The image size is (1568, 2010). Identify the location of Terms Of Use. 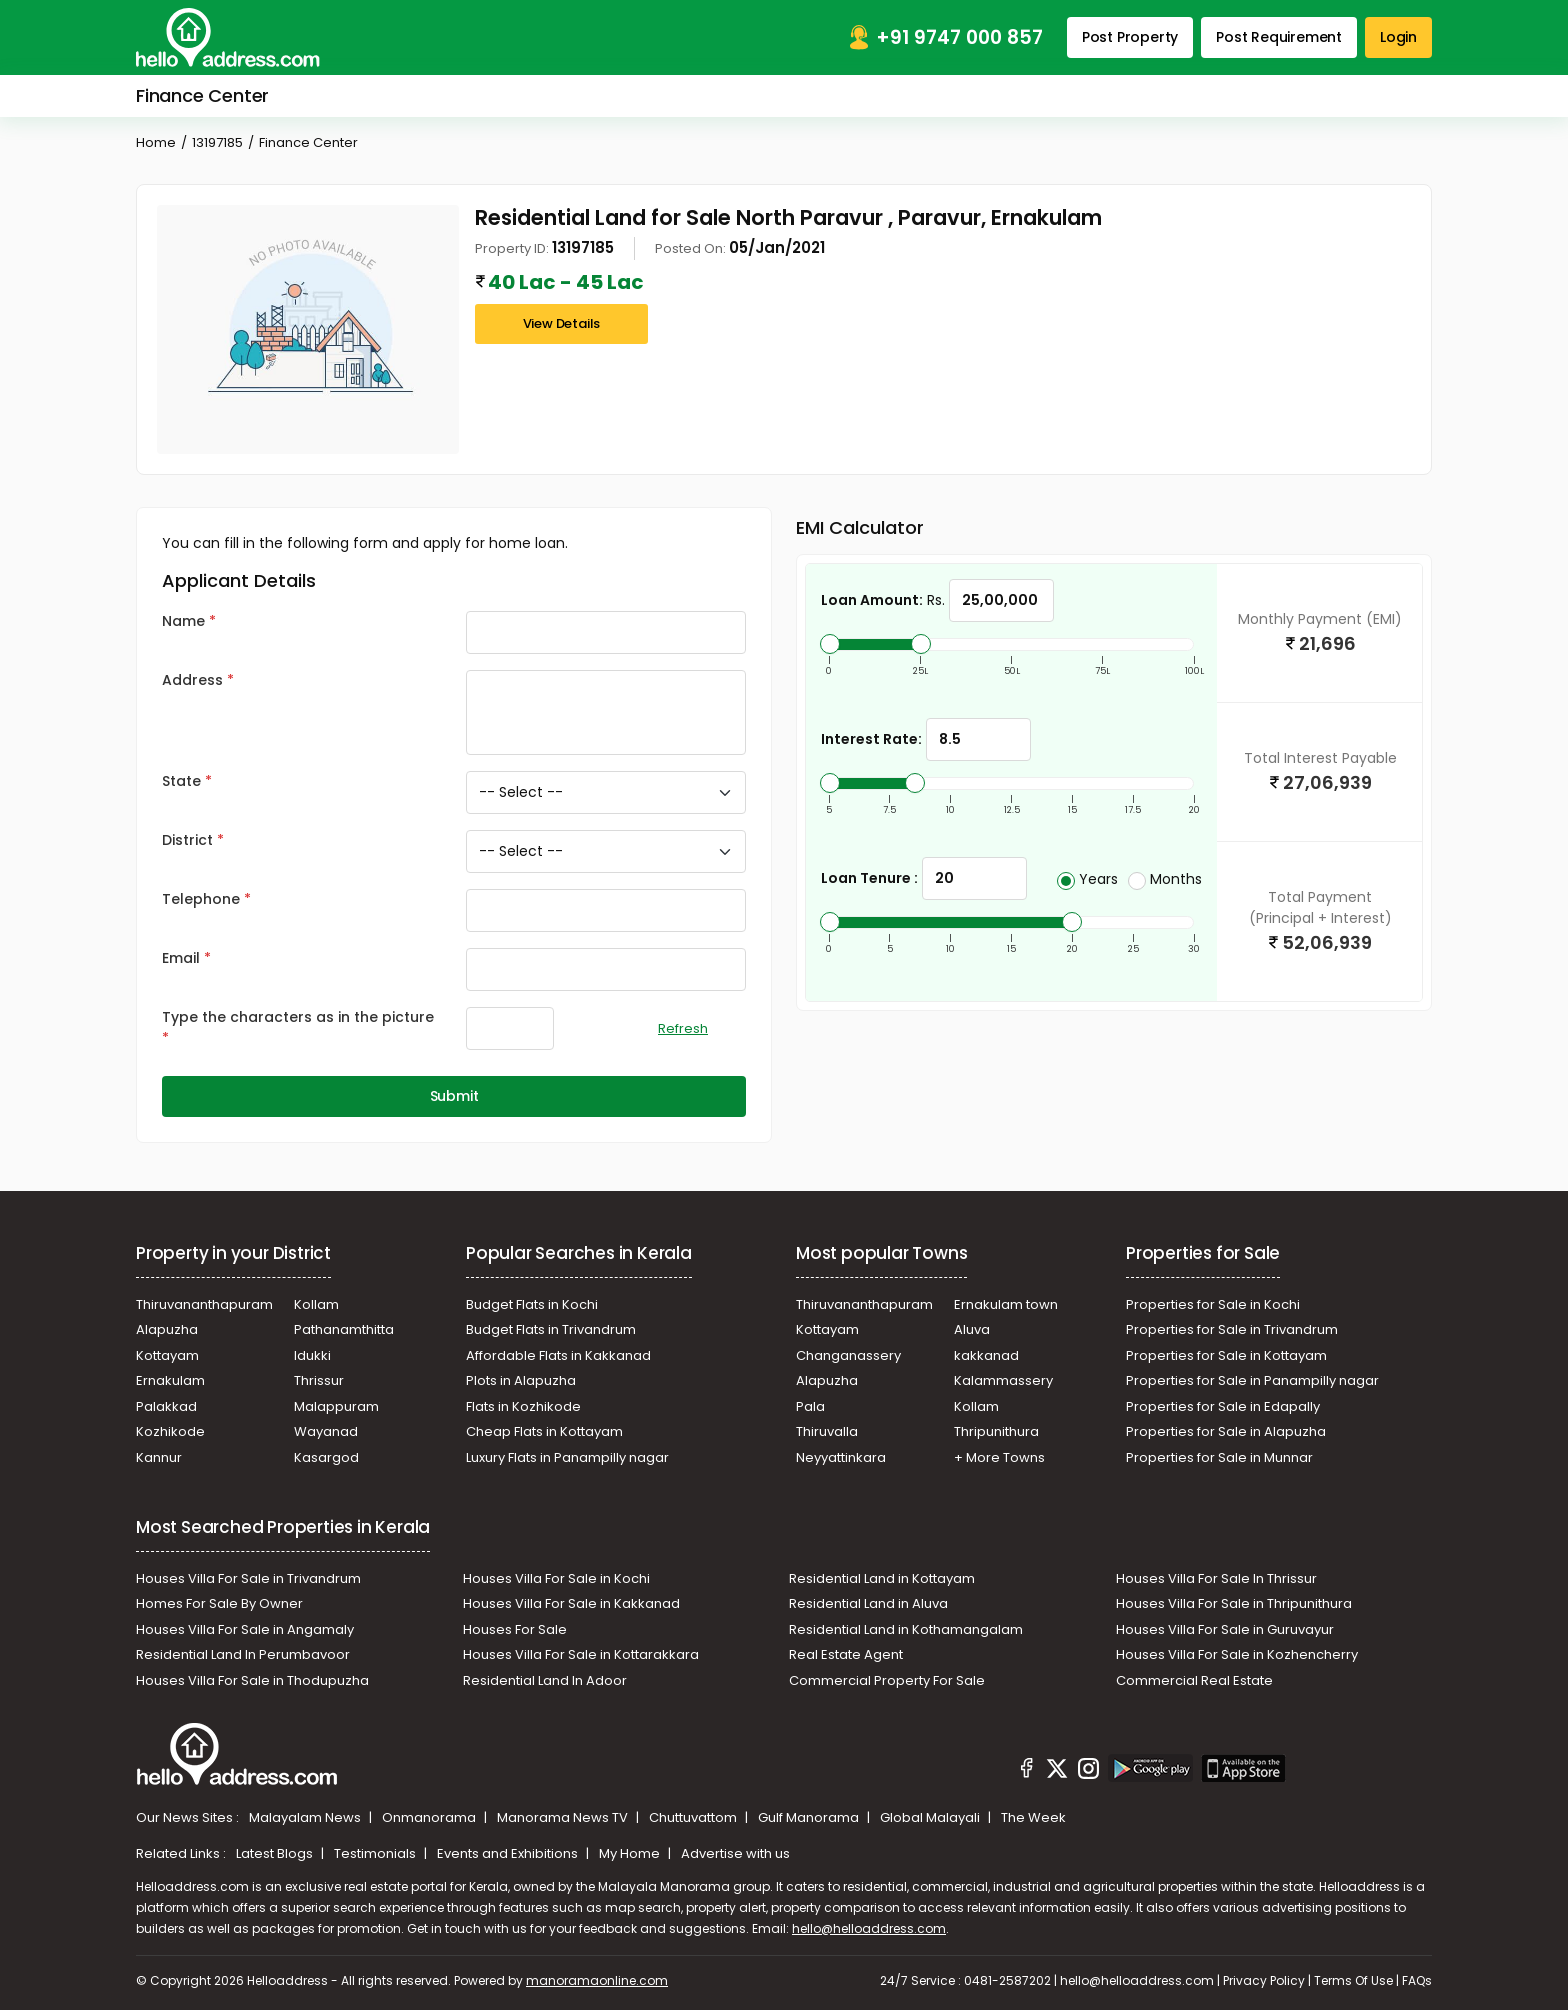
(1353, 1980).